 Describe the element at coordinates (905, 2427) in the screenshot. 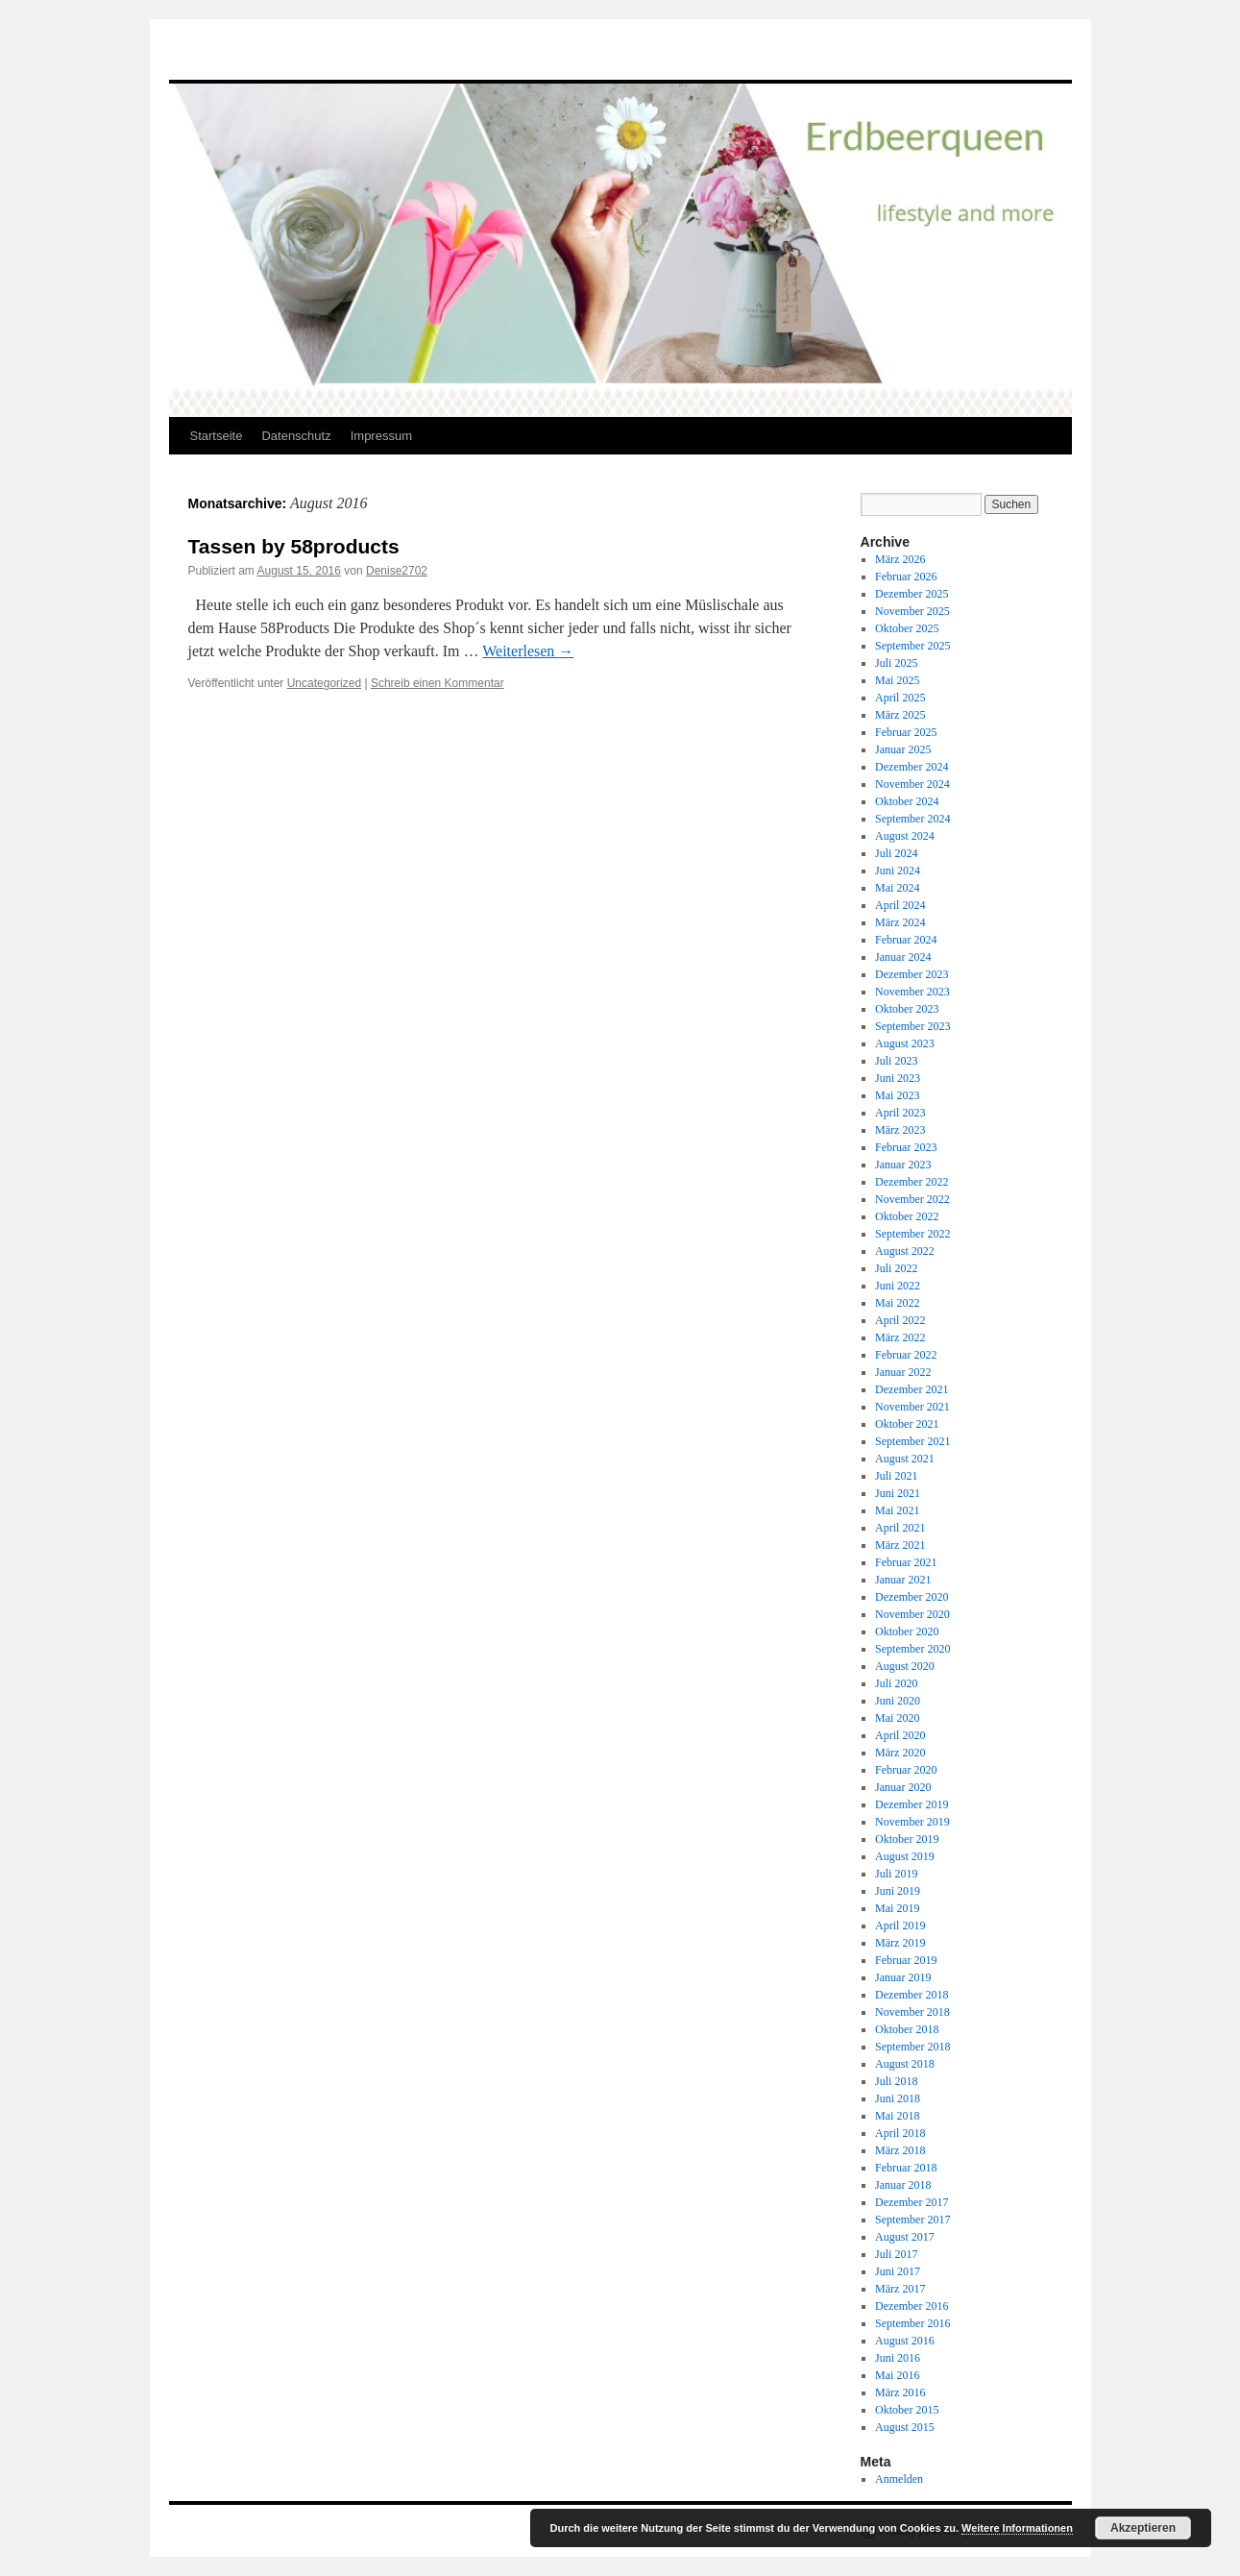

I see `August 2015` at that location.